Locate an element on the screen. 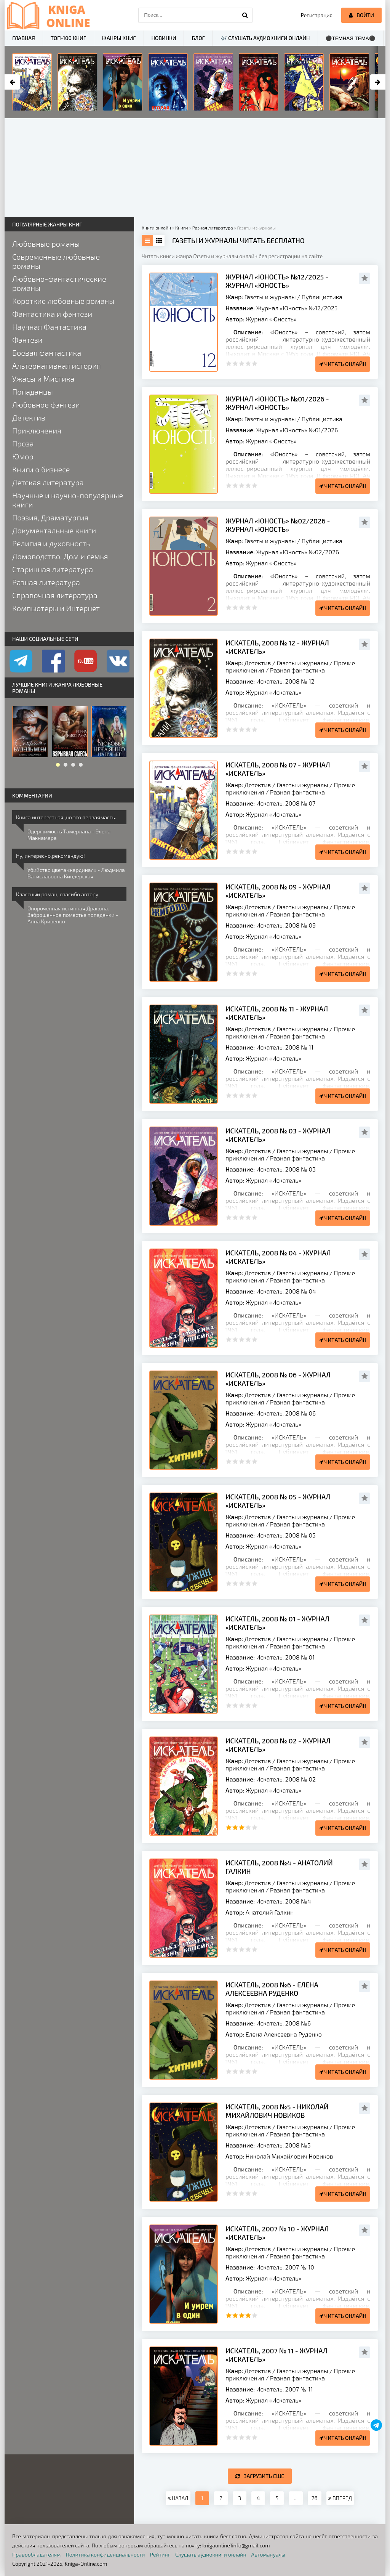  Журнал «Юность» №01/2026 - Журнал «Юность» is located at coordinates (277, 403).